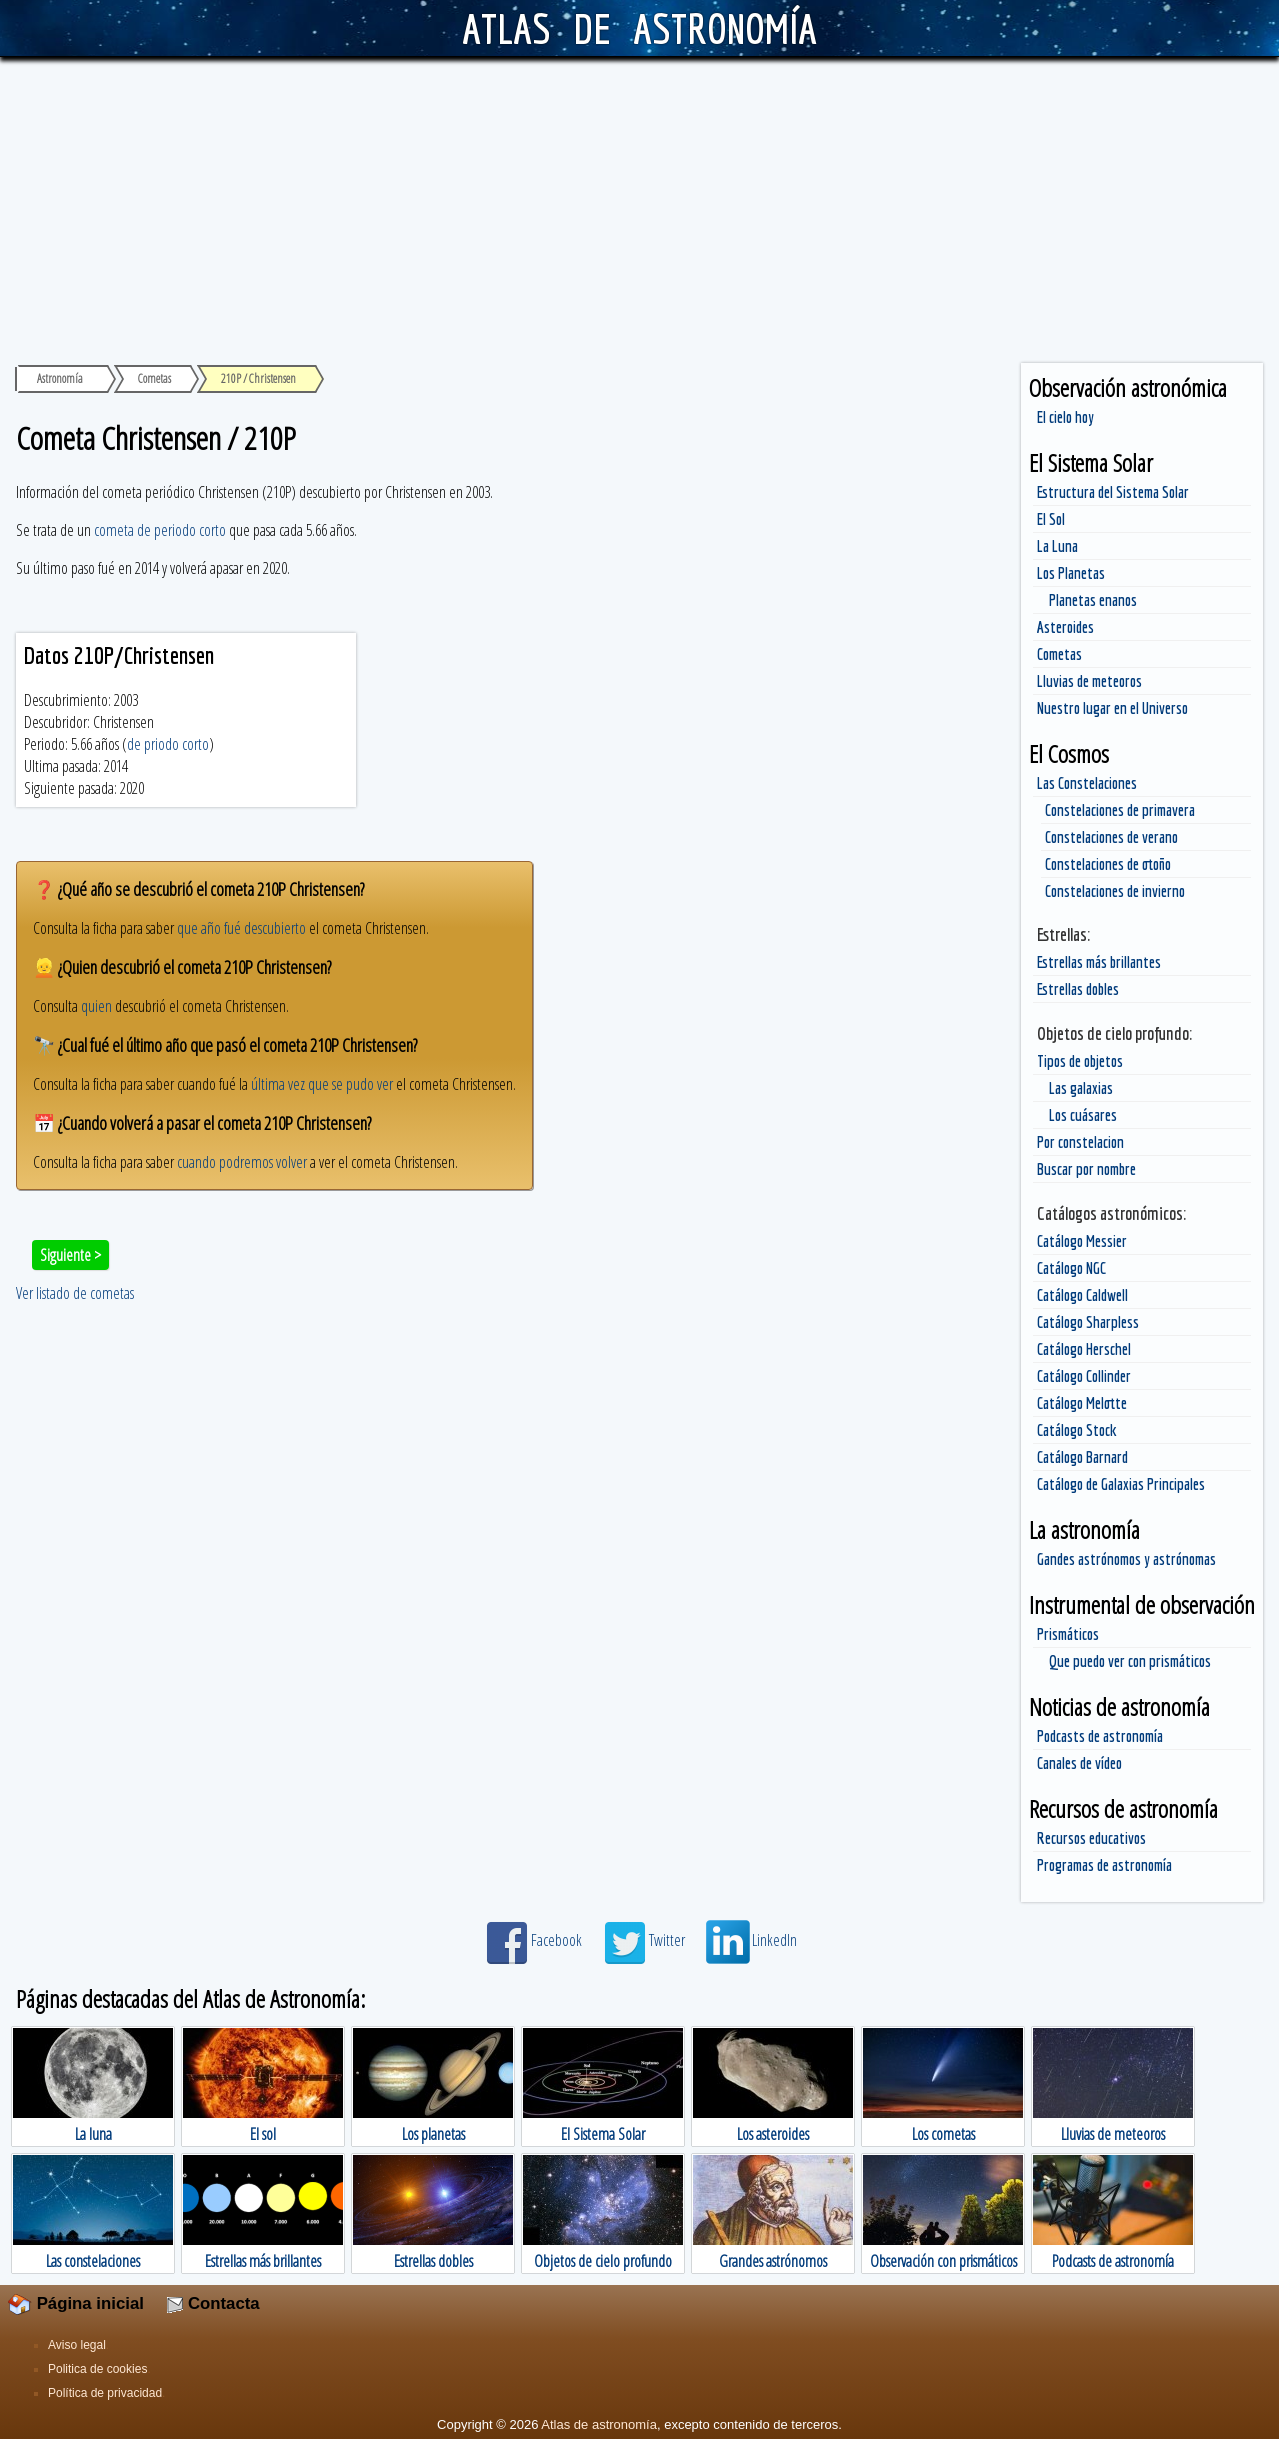 Image resolution: width=1279 pixels, height=2439 pixels. What do you see at coordinates (75, 1293) in the screenshot?
I see `Ver listado de cometas` at bounding box center [75, 1293].